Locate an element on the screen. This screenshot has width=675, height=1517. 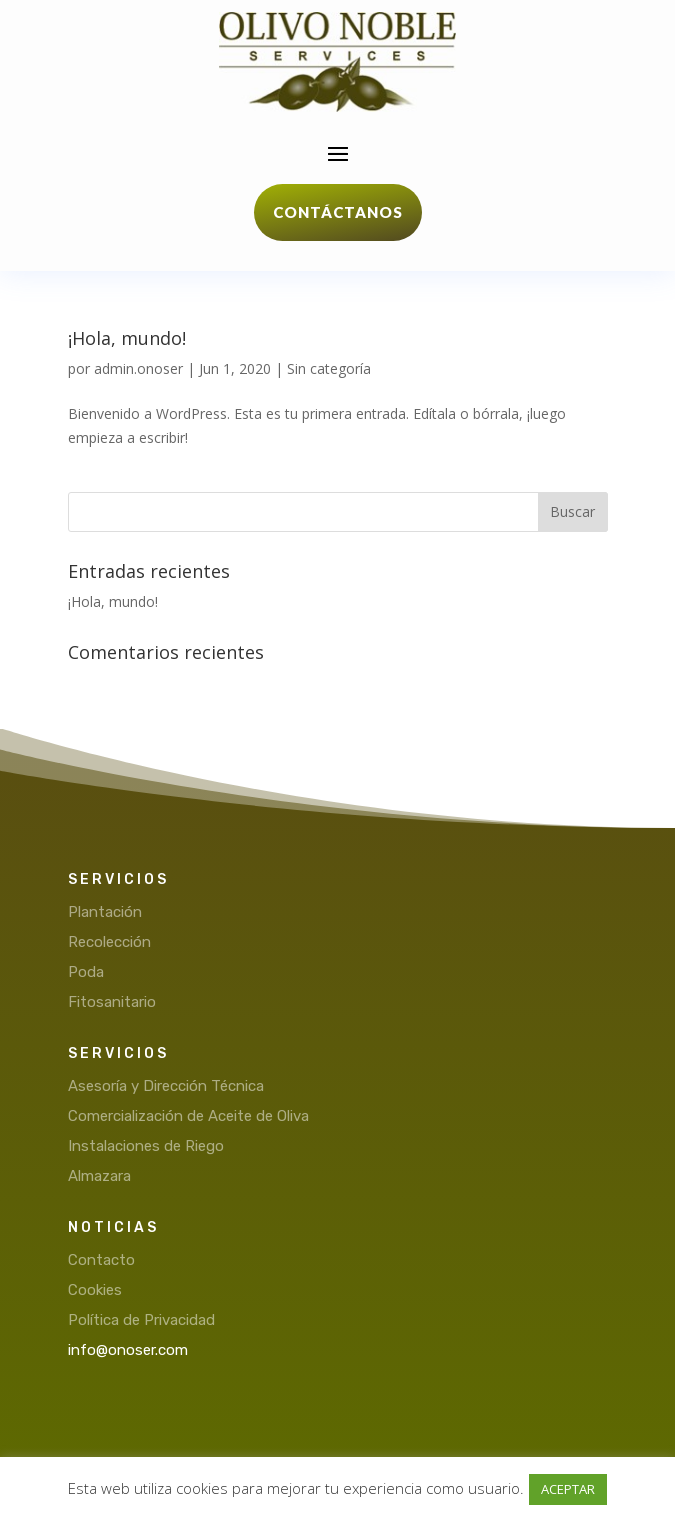
Fitosanitario is located at coordinates (112, 1002).